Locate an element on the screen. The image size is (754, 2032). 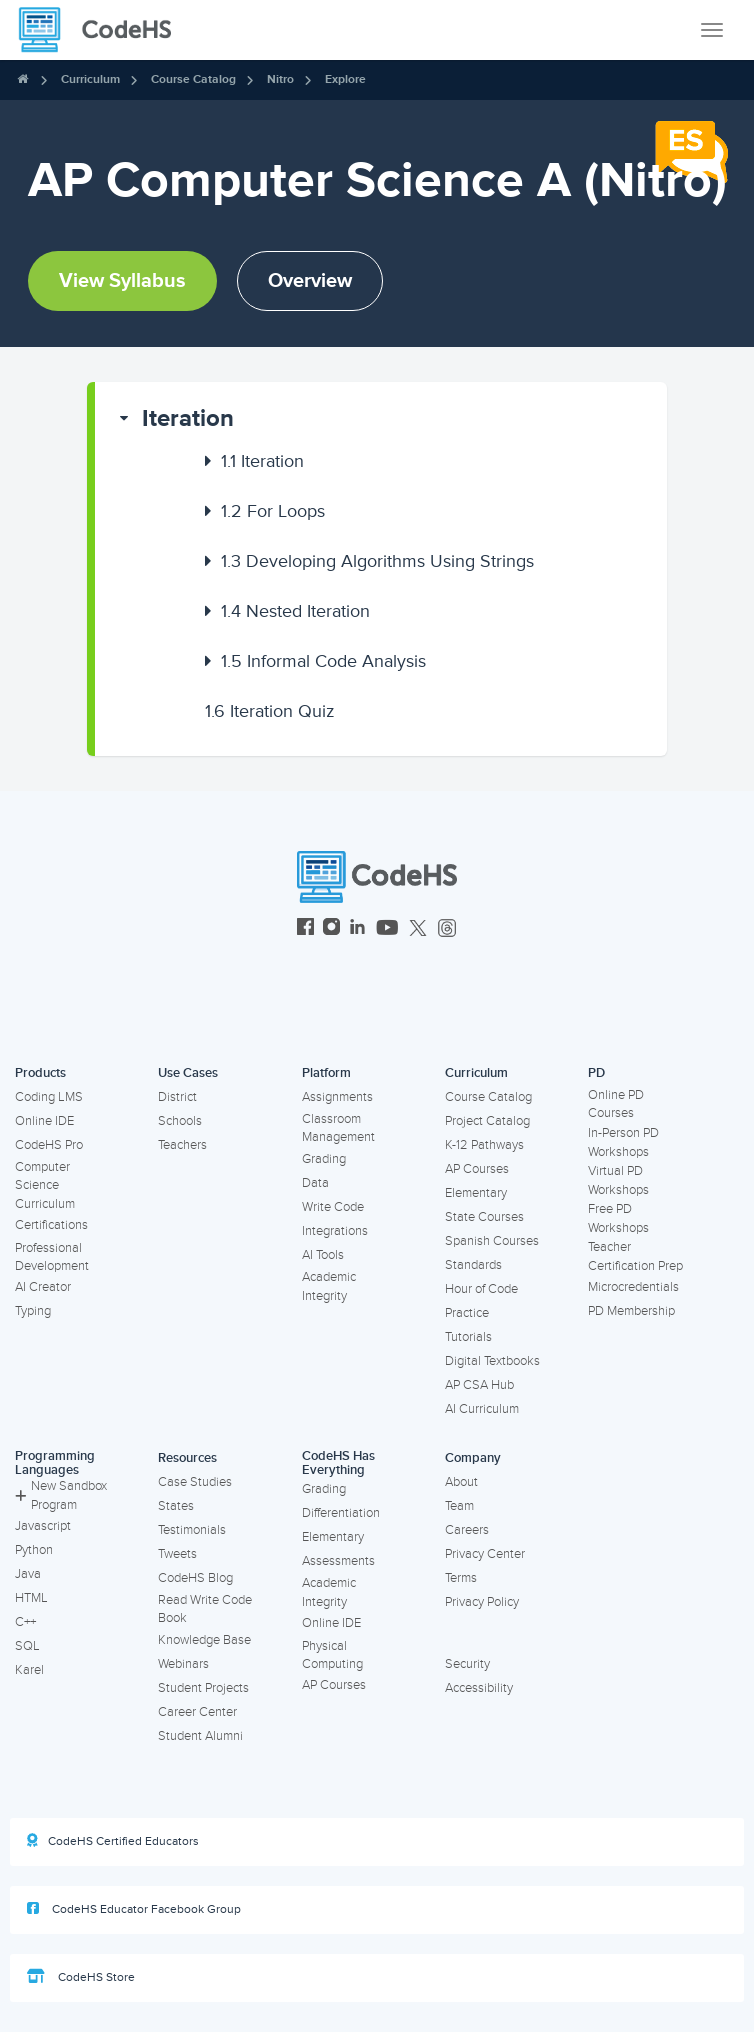
Explore is located at coordinates (345, 79).